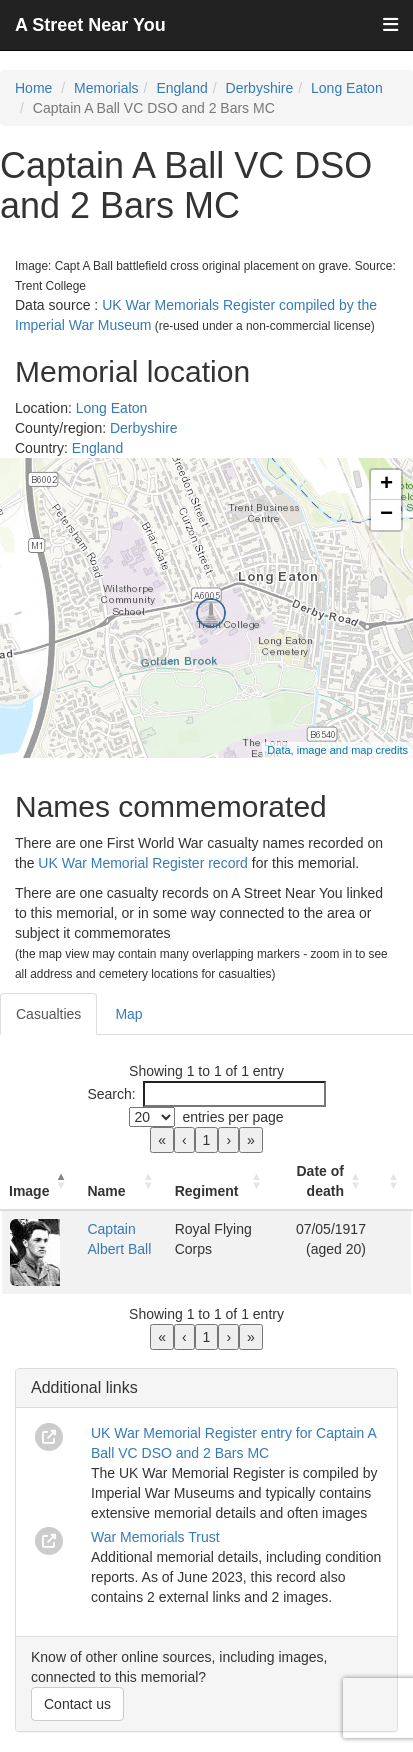  I want to click on [: Activate to sort], so click(393, 1181).